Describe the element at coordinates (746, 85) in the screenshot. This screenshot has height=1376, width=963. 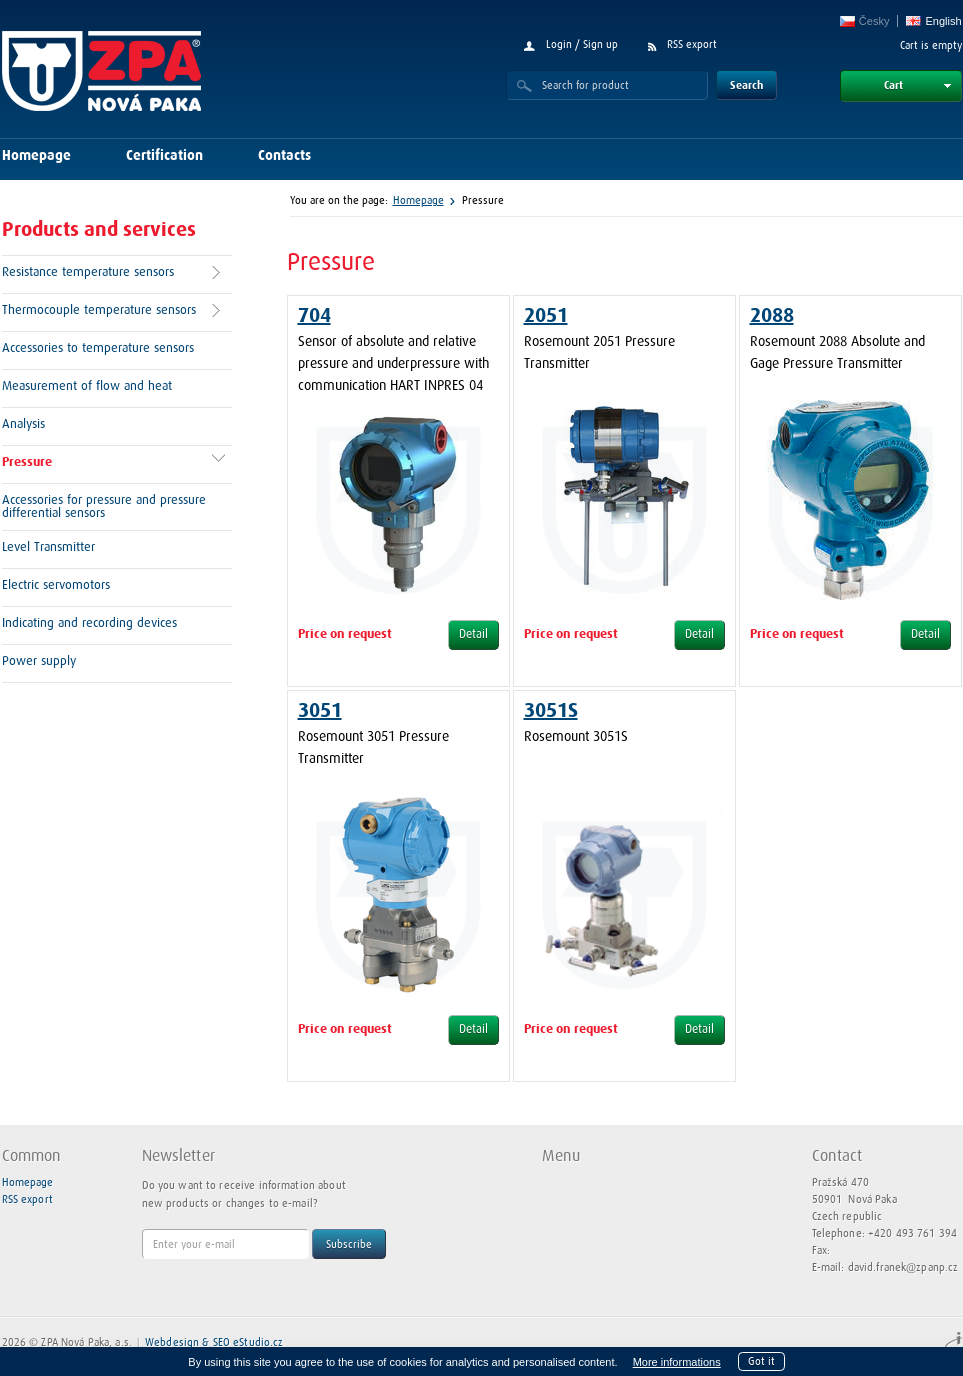
I see `Search` at that location.